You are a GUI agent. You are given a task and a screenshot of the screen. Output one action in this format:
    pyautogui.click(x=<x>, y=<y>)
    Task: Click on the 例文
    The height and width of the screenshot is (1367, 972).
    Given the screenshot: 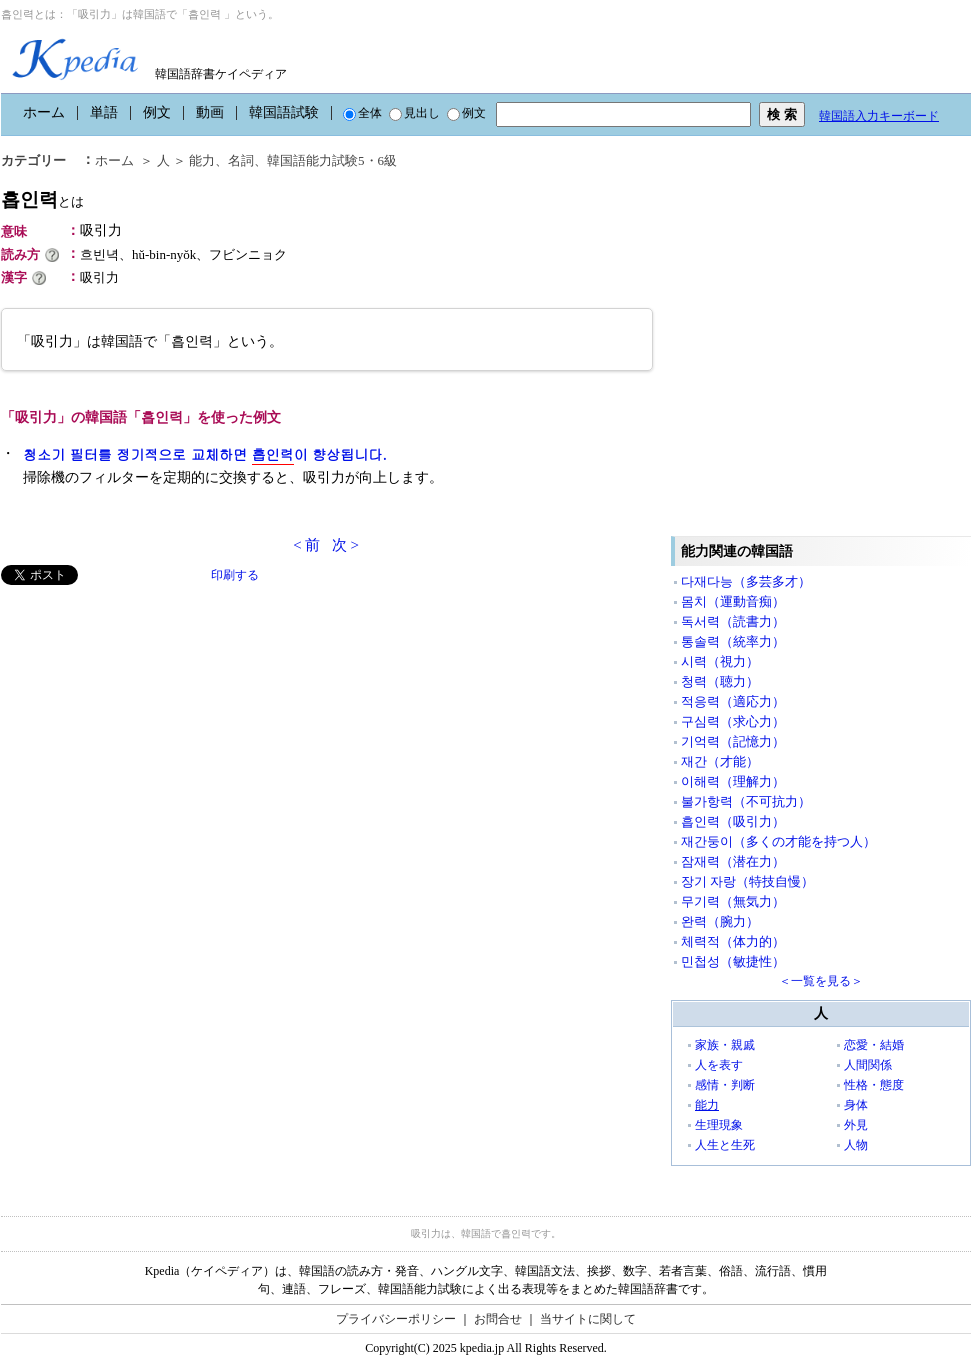 What is the action you would take?
    pyautogui.click(x=157, y=112)
    